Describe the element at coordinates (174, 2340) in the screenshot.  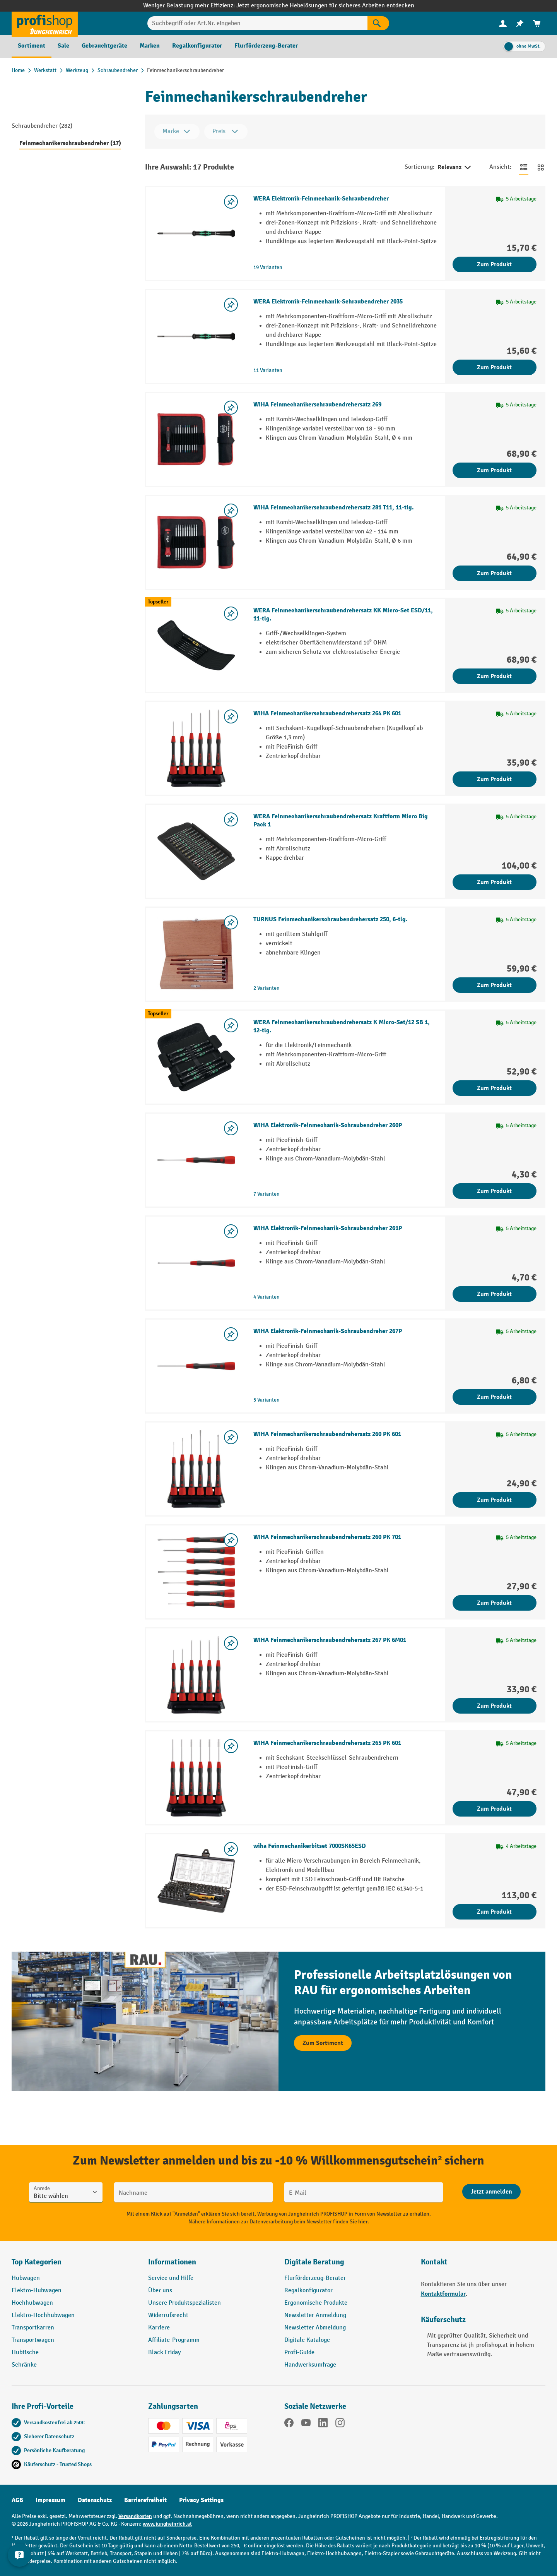
I see `Affiliate-Programm` at that location.